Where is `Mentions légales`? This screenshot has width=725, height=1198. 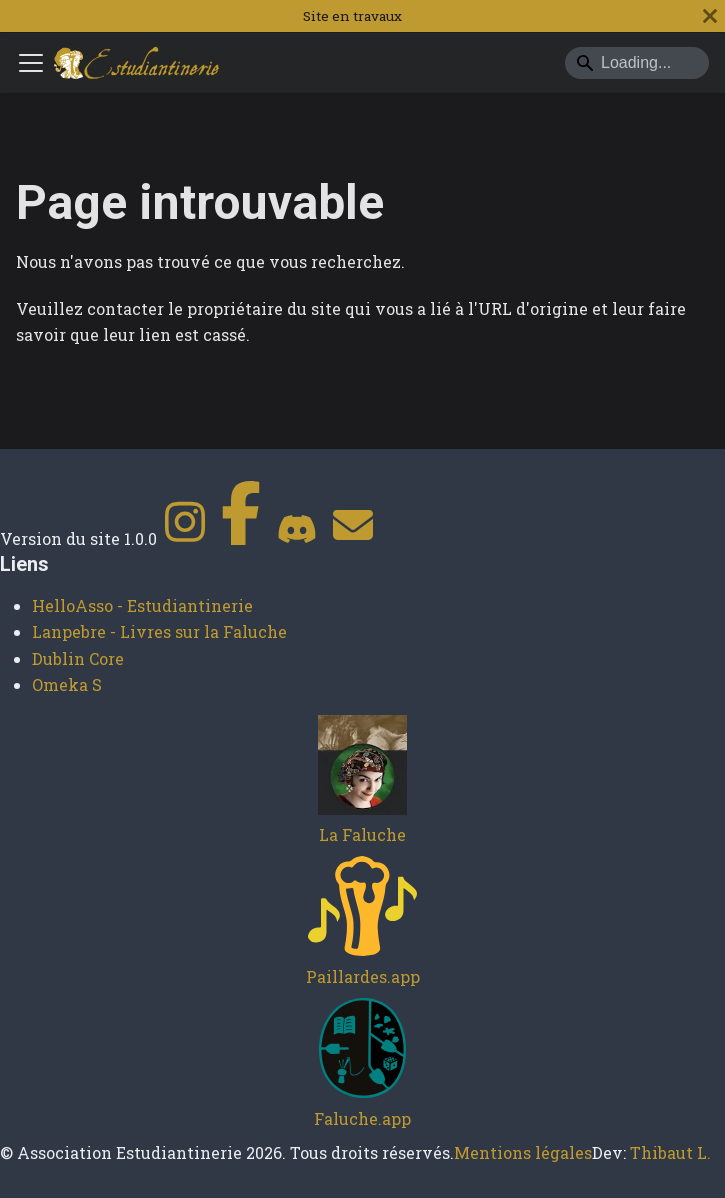
Mentions légales is located at coordinates (523, 1152).